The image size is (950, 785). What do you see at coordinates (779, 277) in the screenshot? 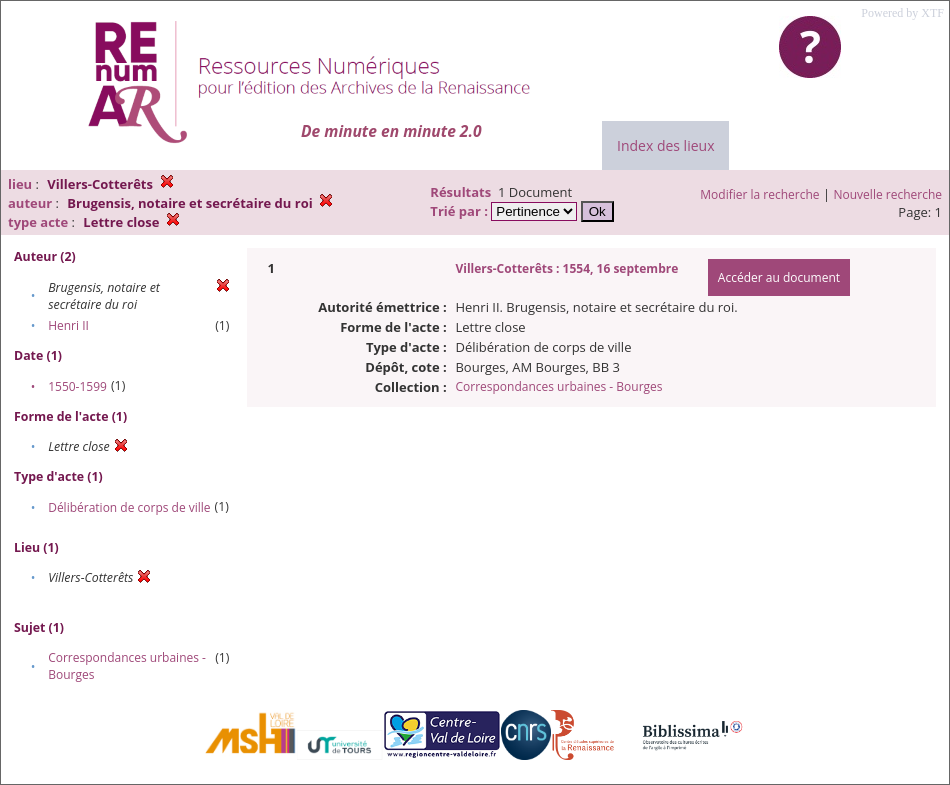
I see `Accéder au document` at bounding box center [779, 277].